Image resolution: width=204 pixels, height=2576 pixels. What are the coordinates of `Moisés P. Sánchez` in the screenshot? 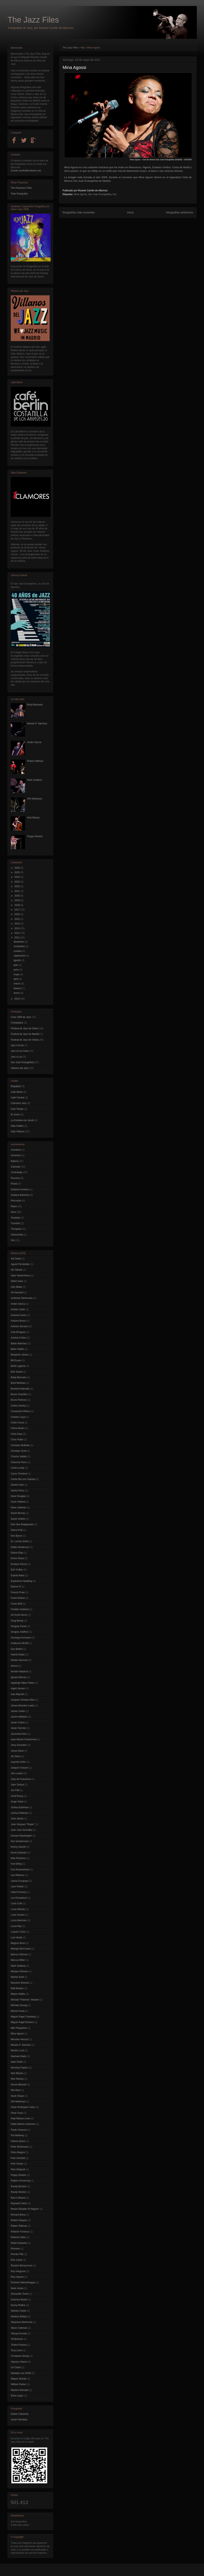 It's located at (37, 723).